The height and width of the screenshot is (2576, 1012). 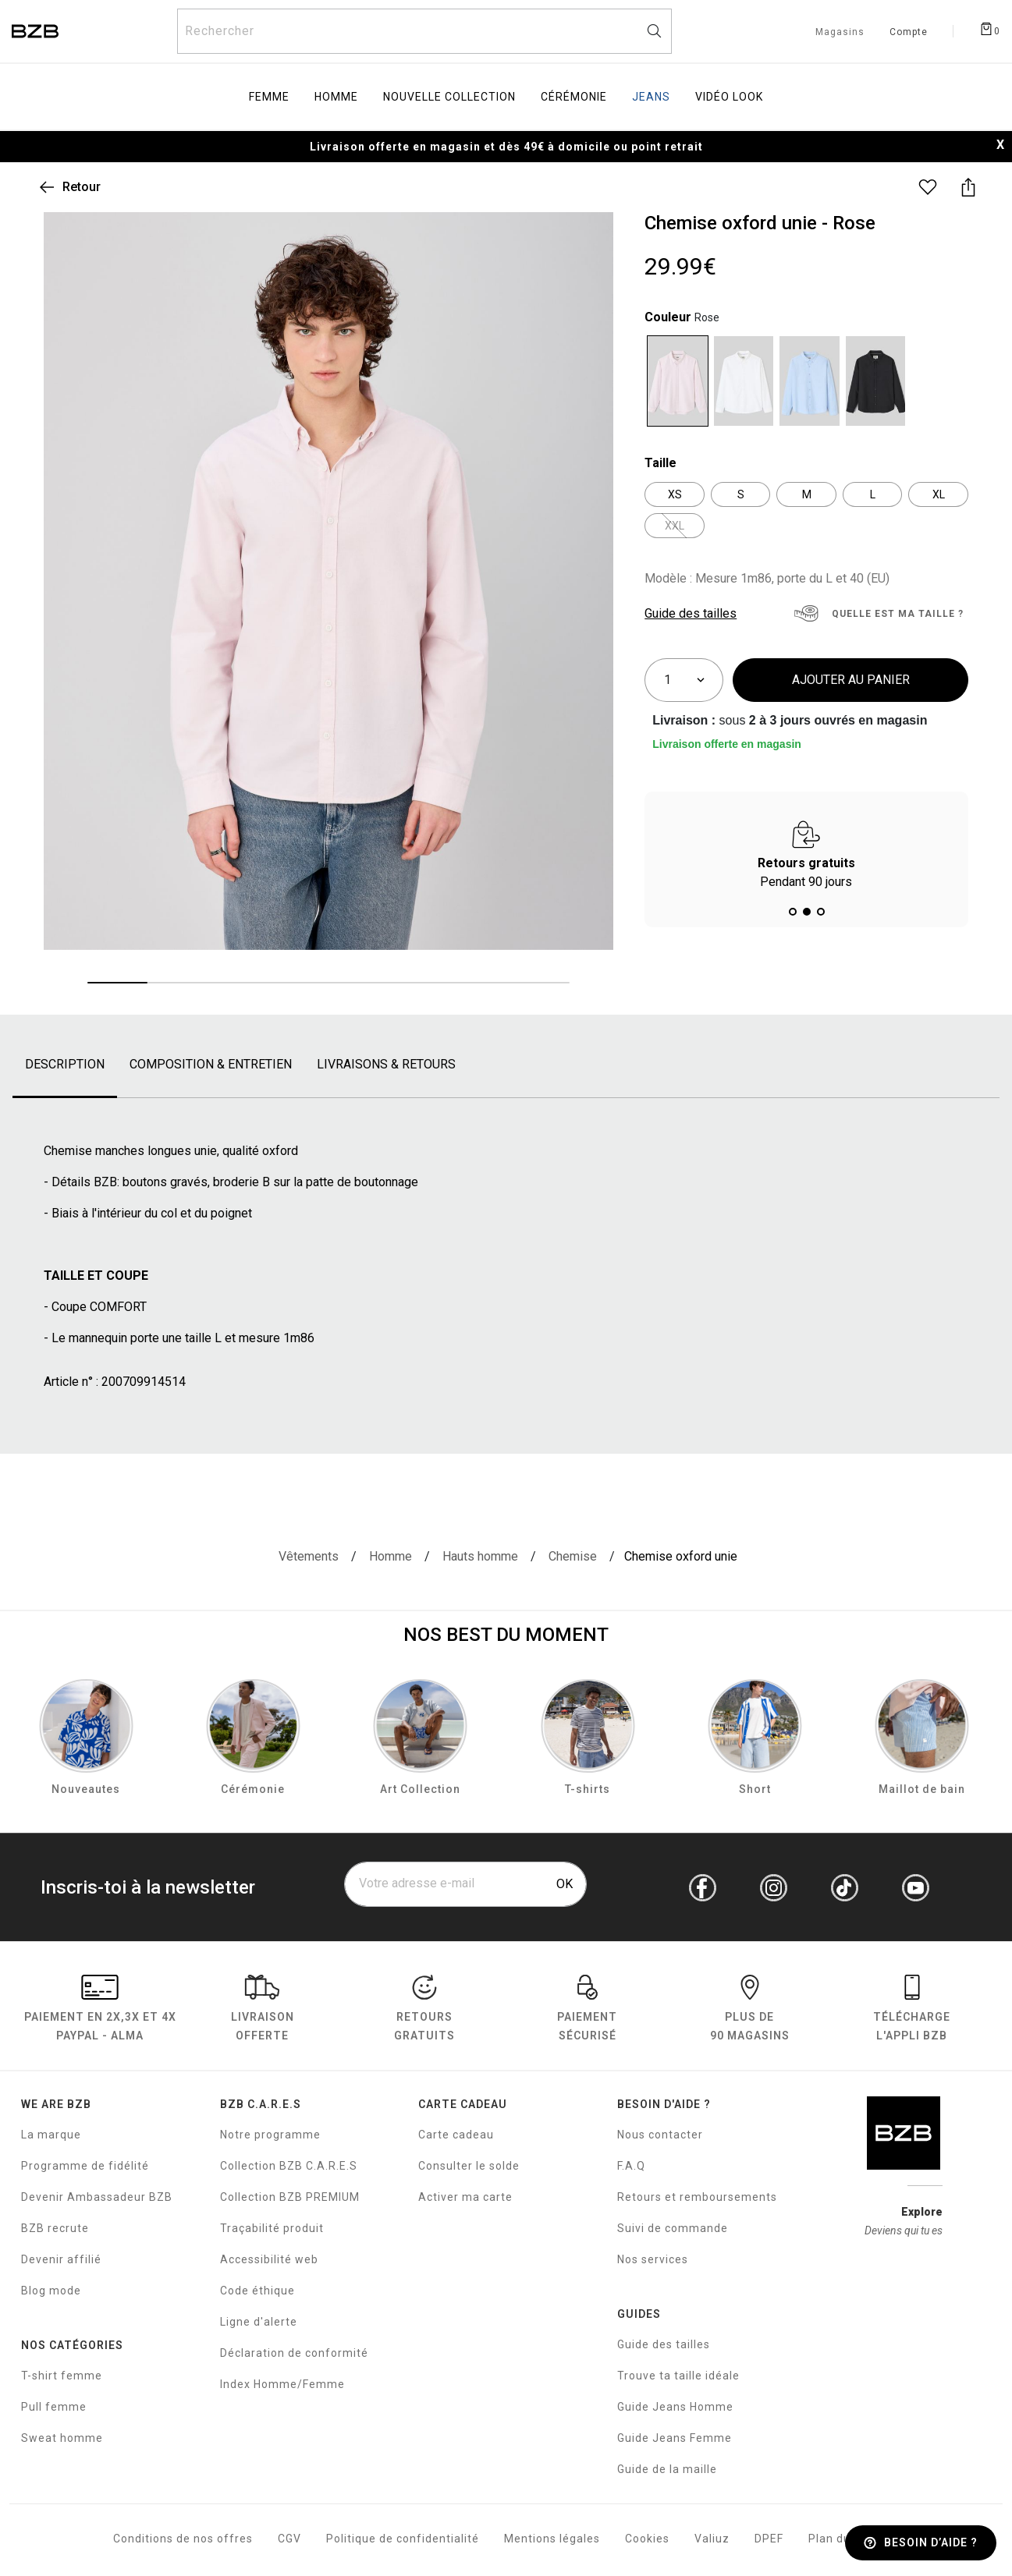 I want to click on T-shirt femme, so click(x=61, y=2375).